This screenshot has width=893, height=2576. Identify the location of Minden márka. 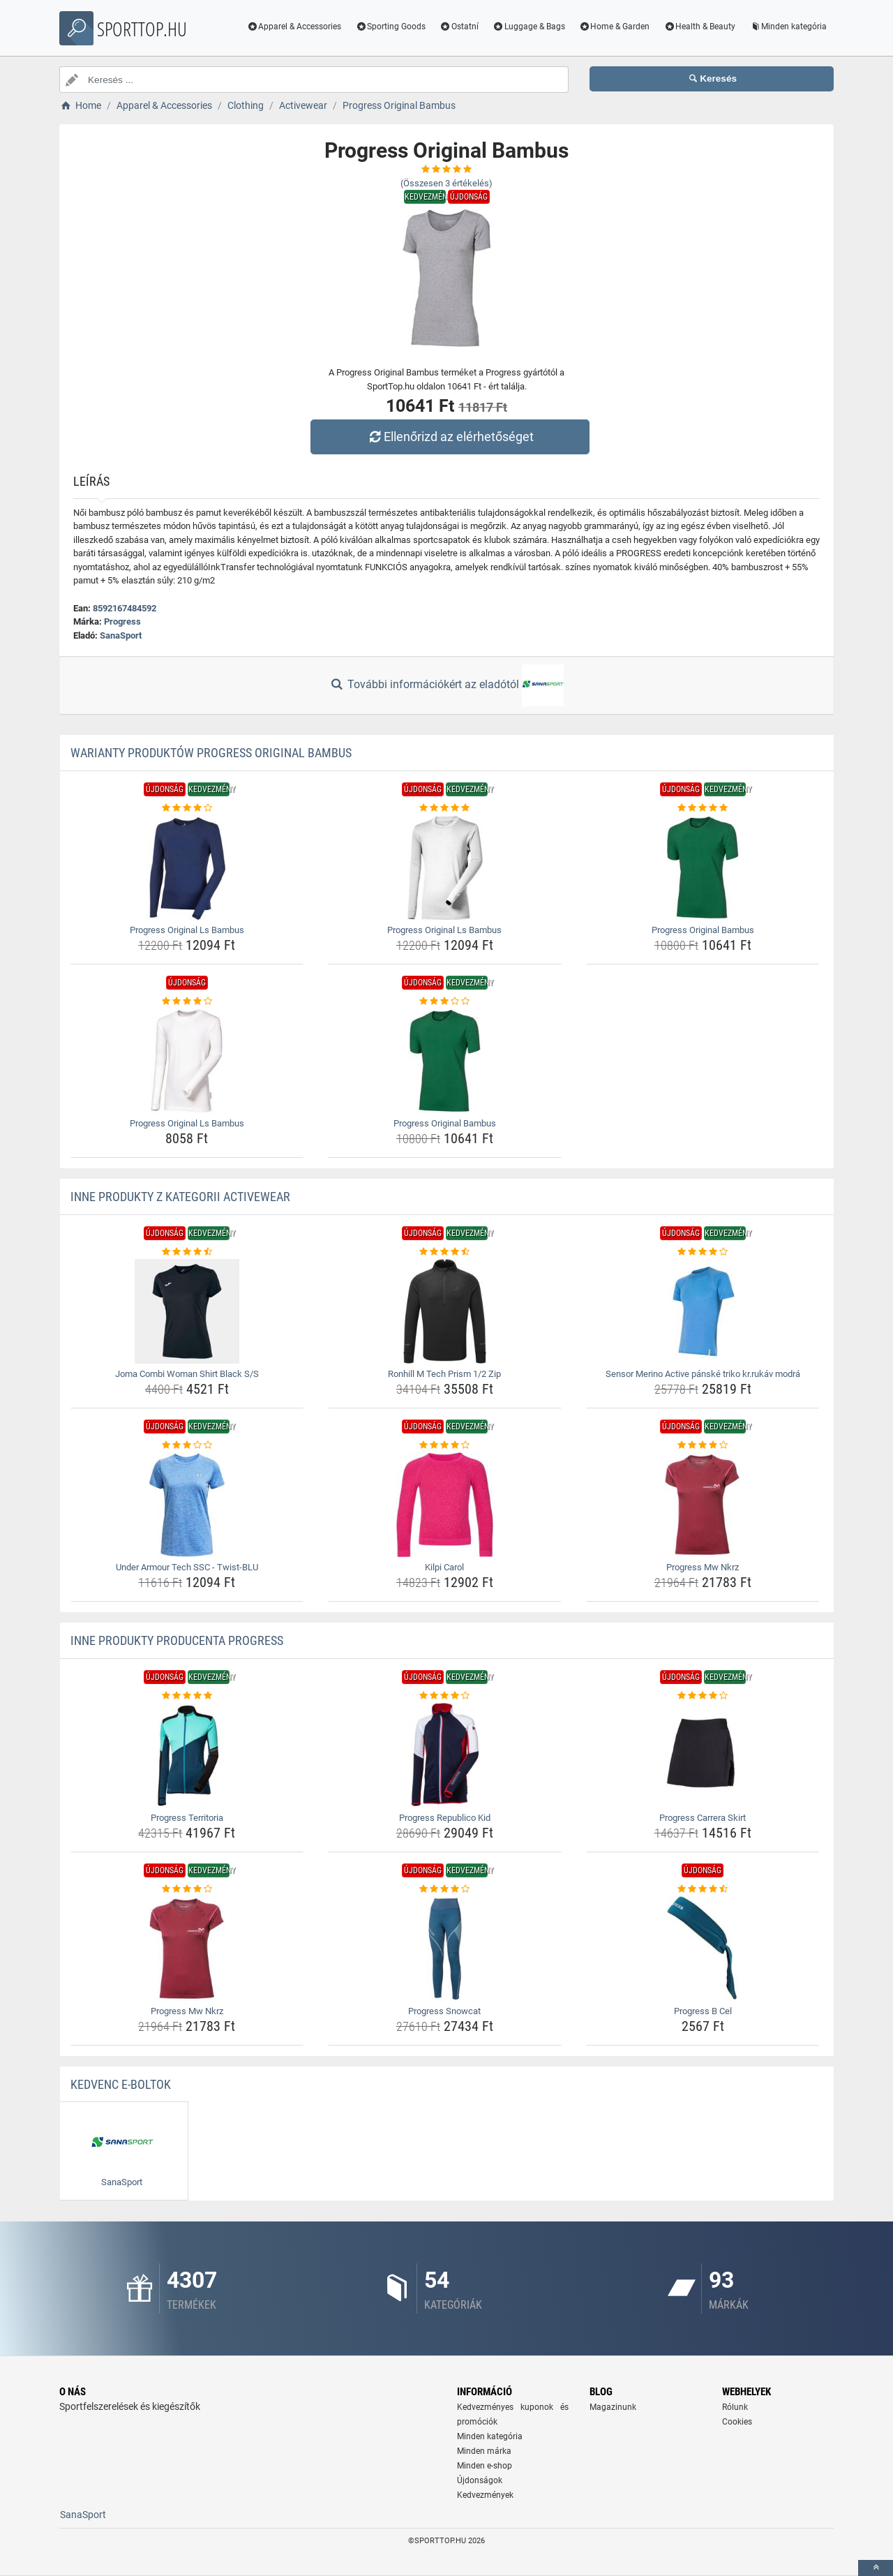
(484, 2451).